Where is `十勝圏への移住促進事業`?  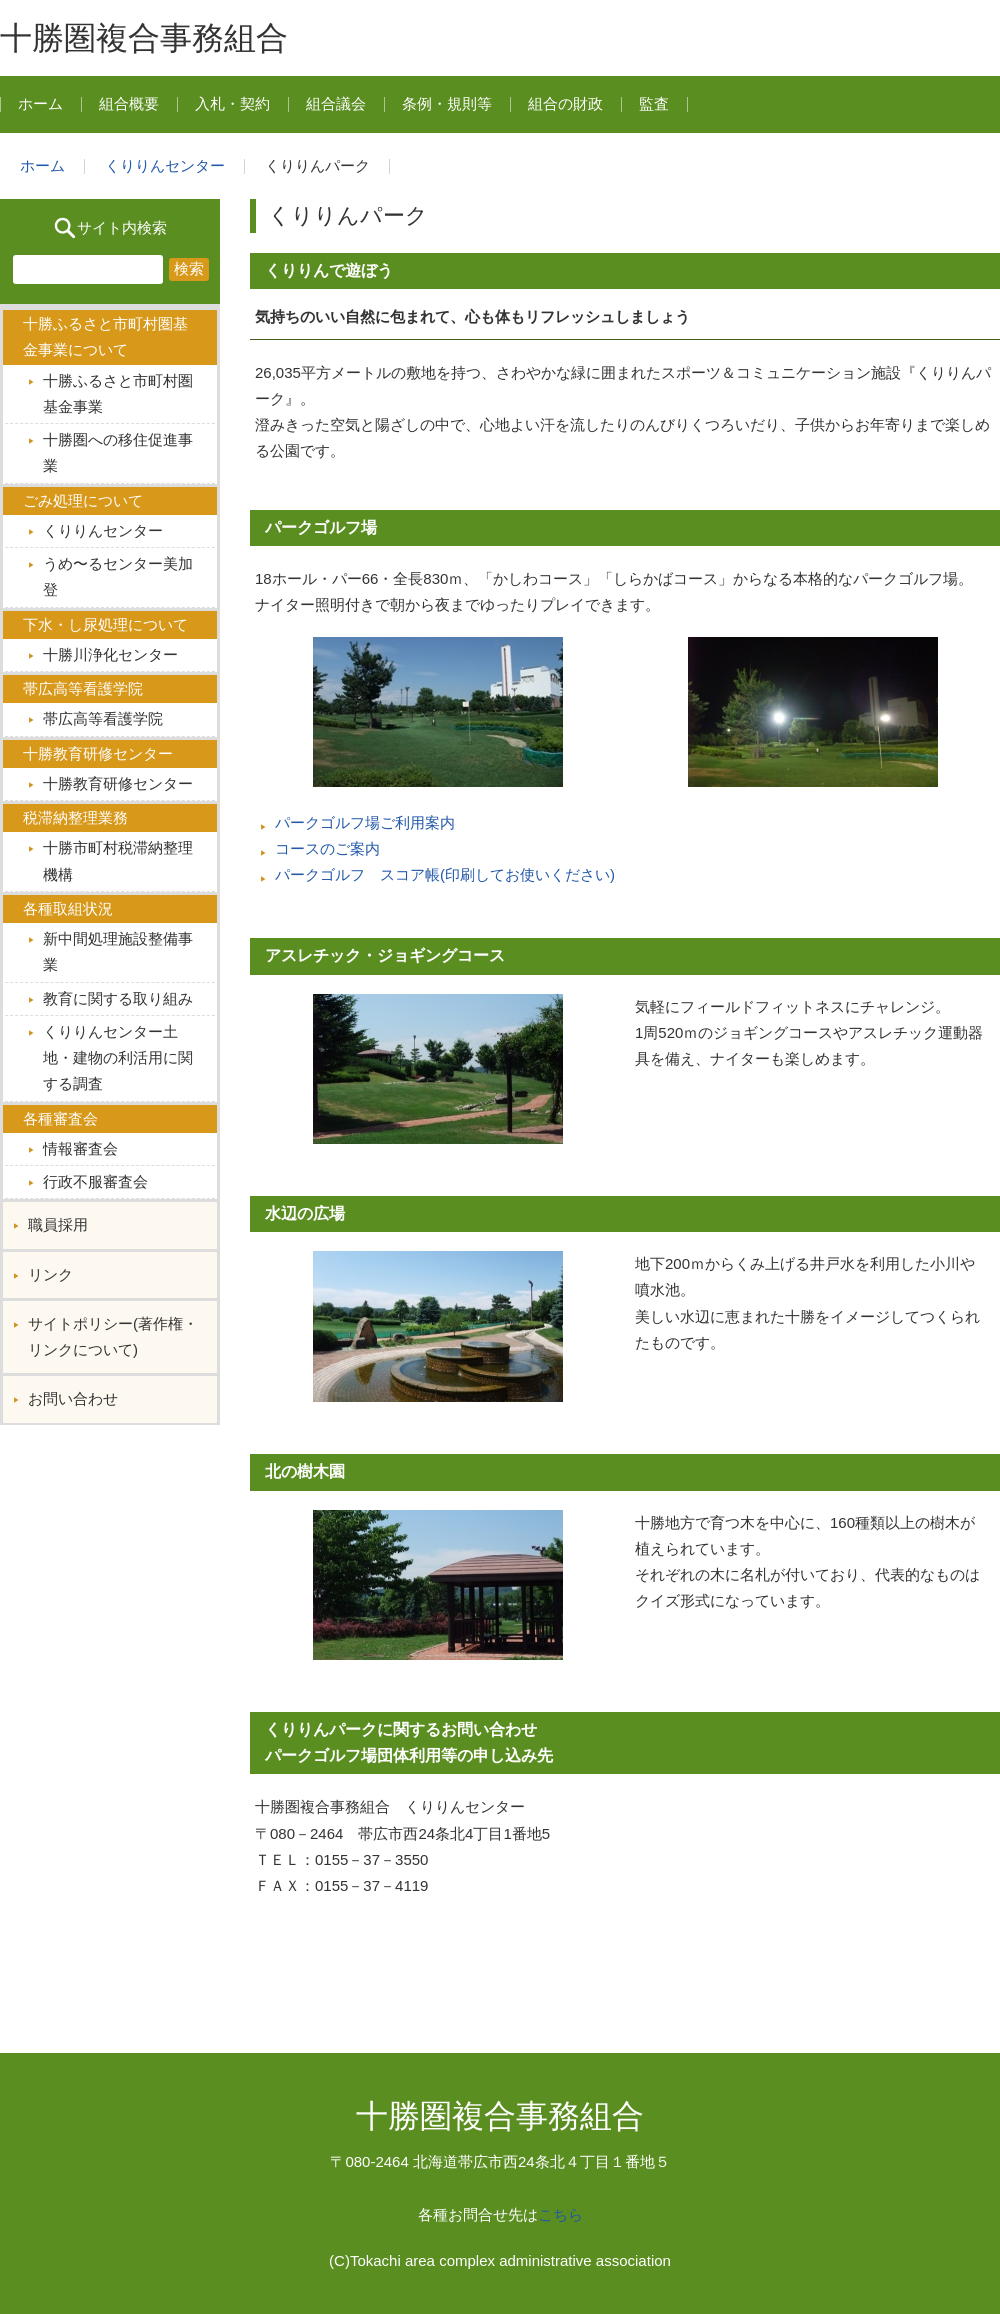
十勝圏への移住促進事業 is located at coordinates (118, 452).